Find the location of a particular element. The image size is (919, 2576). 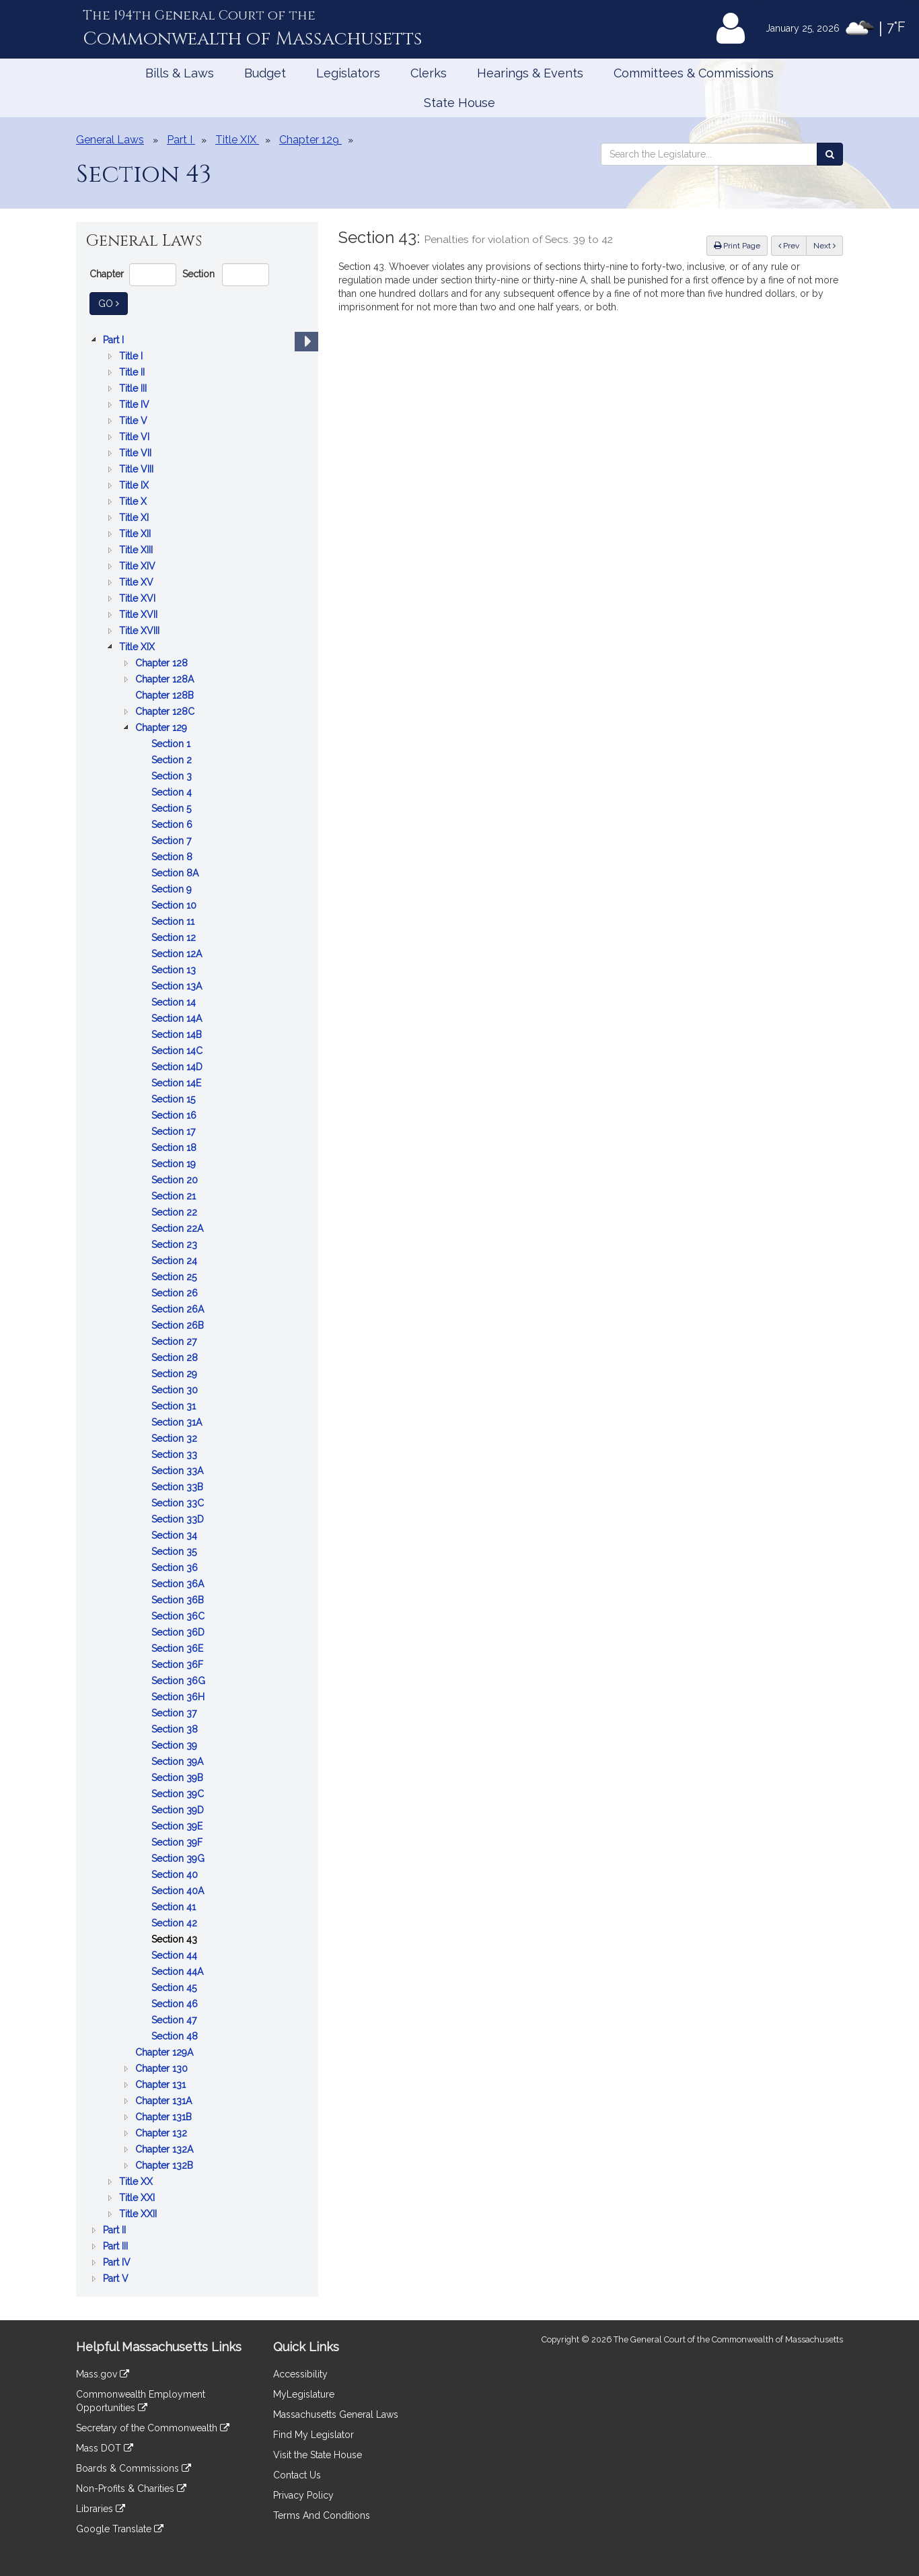

Section 7 is located at coordinates (172, 841).